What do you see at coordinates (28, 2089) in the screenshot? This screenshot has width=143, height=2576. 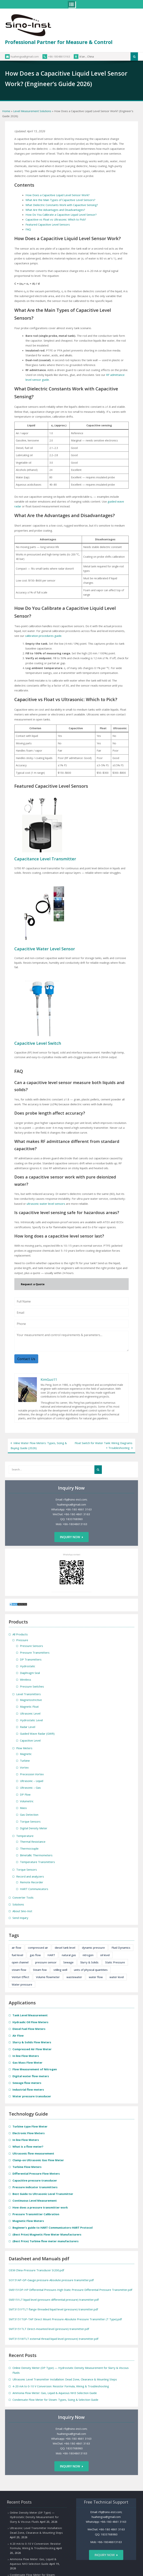 I see `Industrial flow meters` at bounding box center [28, 2089].